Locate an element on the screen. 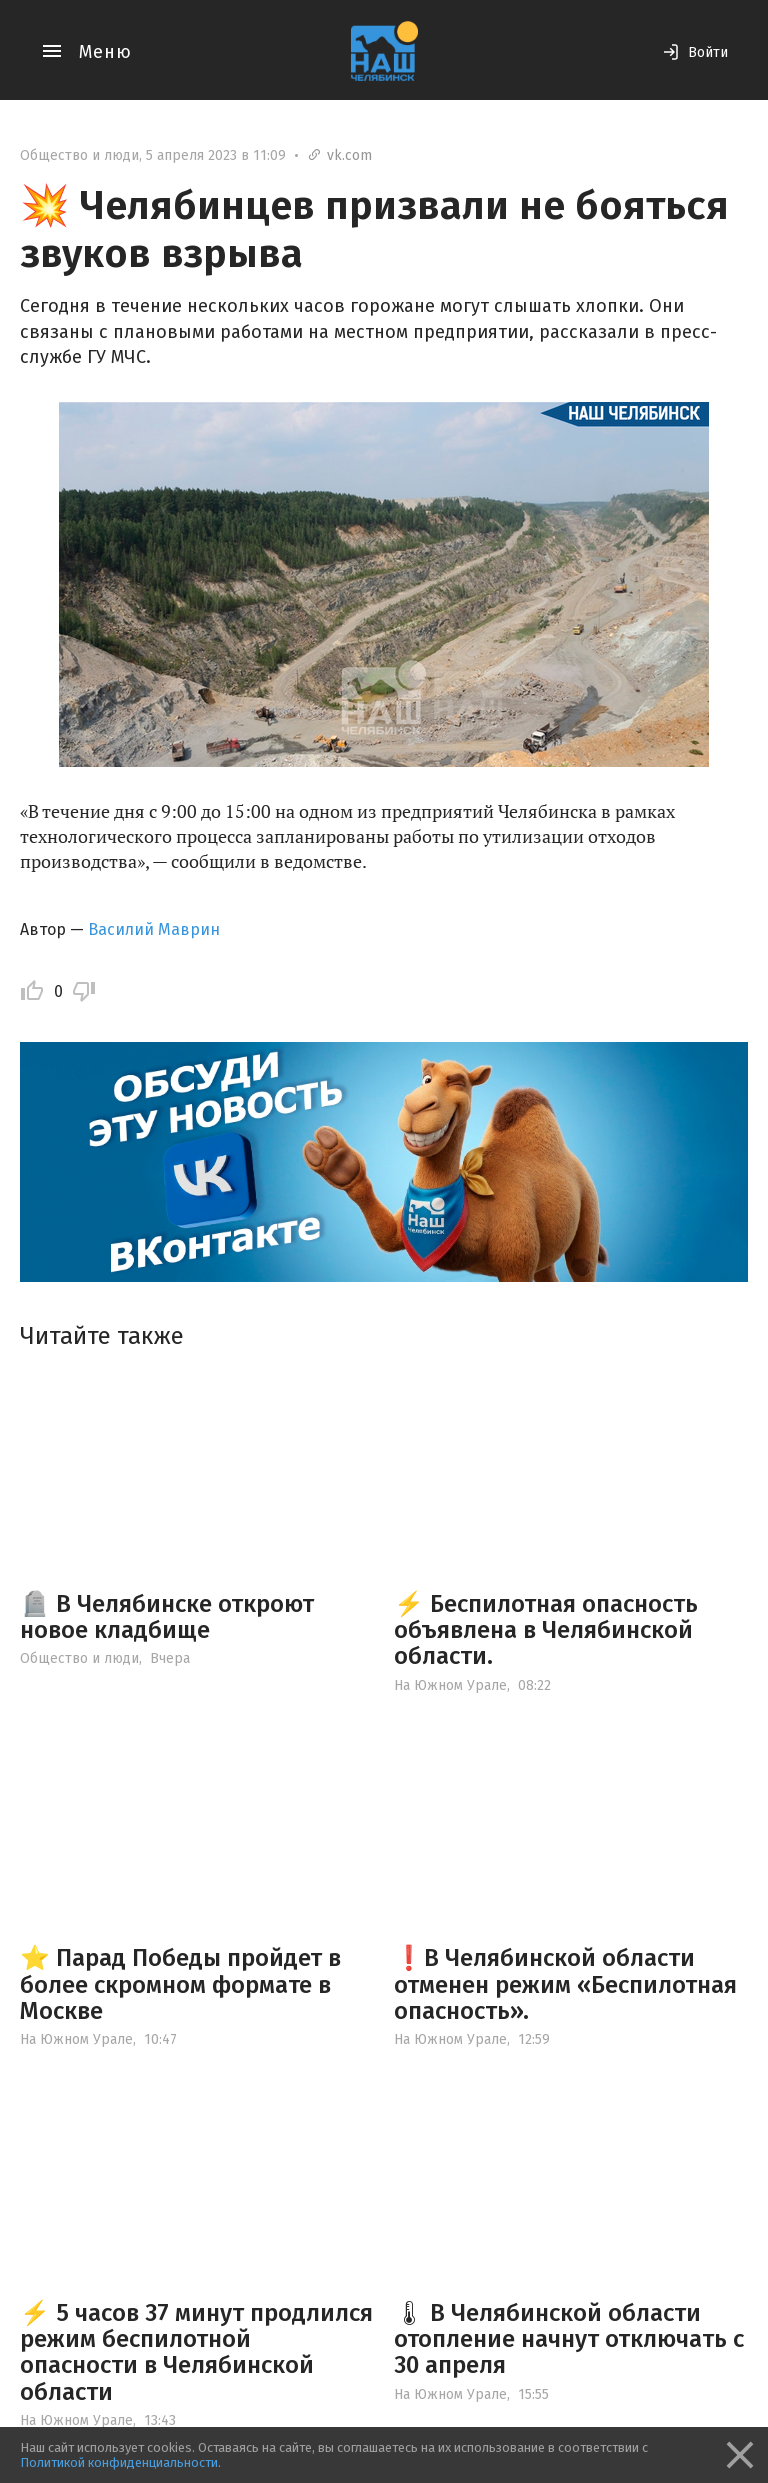  ⚡️ Беспилотная опасность объявлена в Челябинской области. is located at coordinates (546, 1630).